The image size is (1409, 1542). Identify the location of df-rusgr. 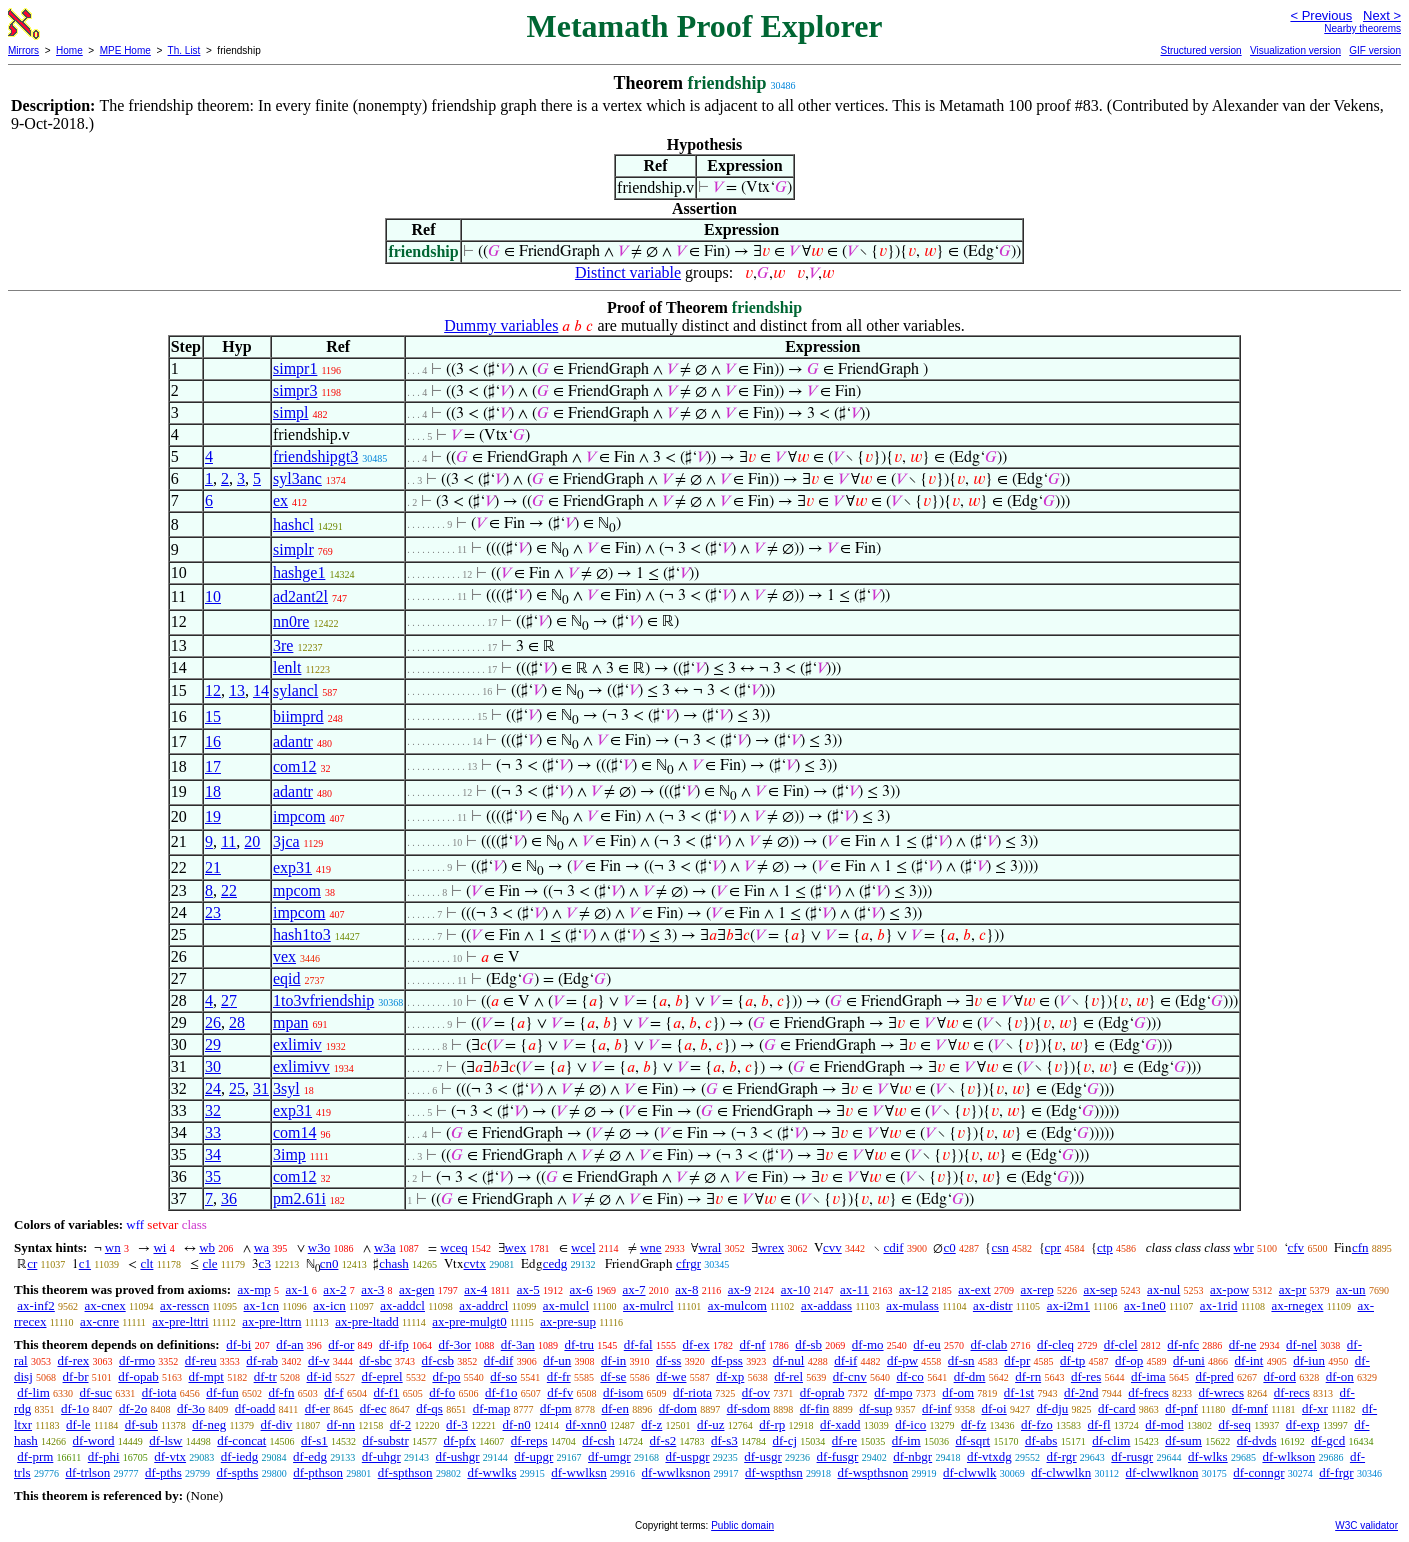
(1132, 1456).